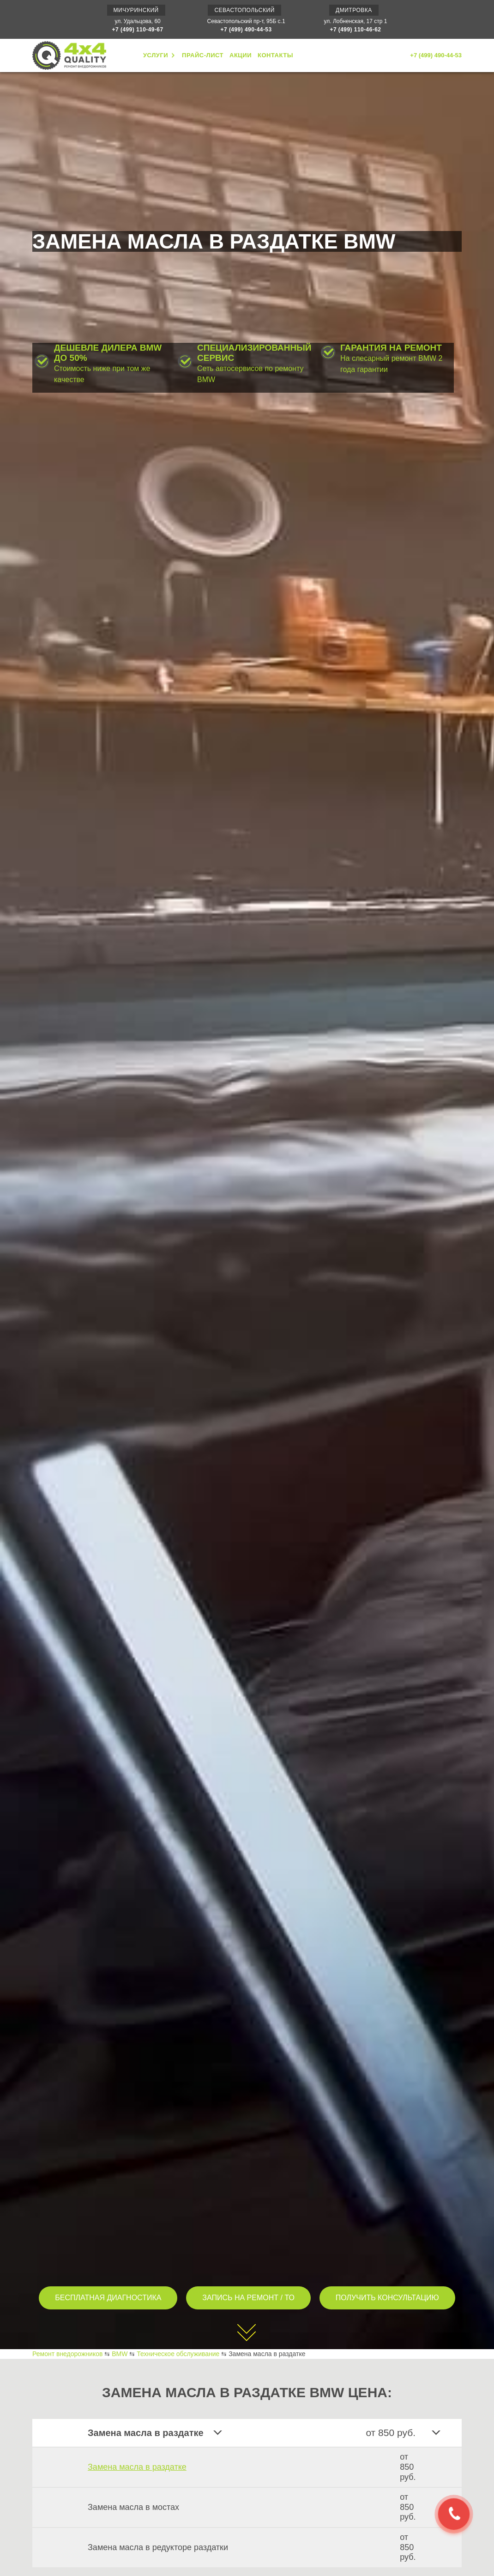 This screenshot has height=2576, width=494. I want to click on ЗАПИСЬ НА РЕМОНТ / ТО, so click(248, 2298).